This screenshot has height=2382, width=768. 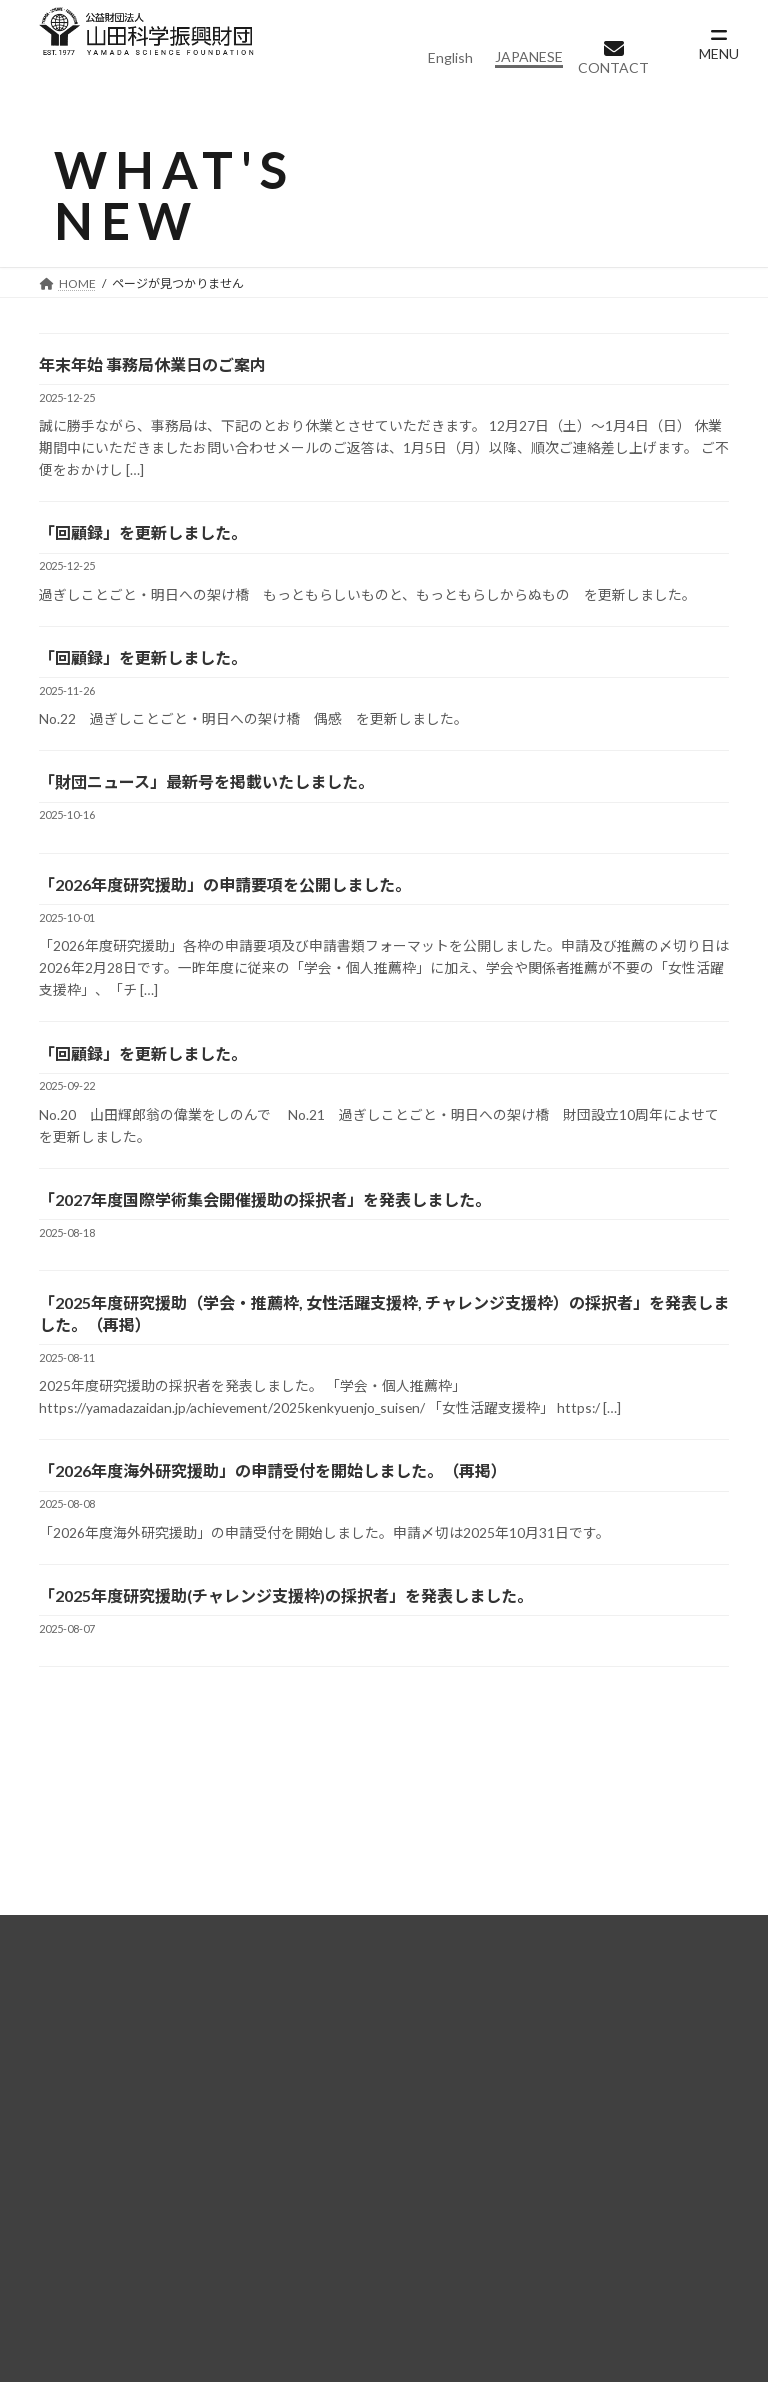 I want to click on 設立者について, so click(x=108, y=2145).